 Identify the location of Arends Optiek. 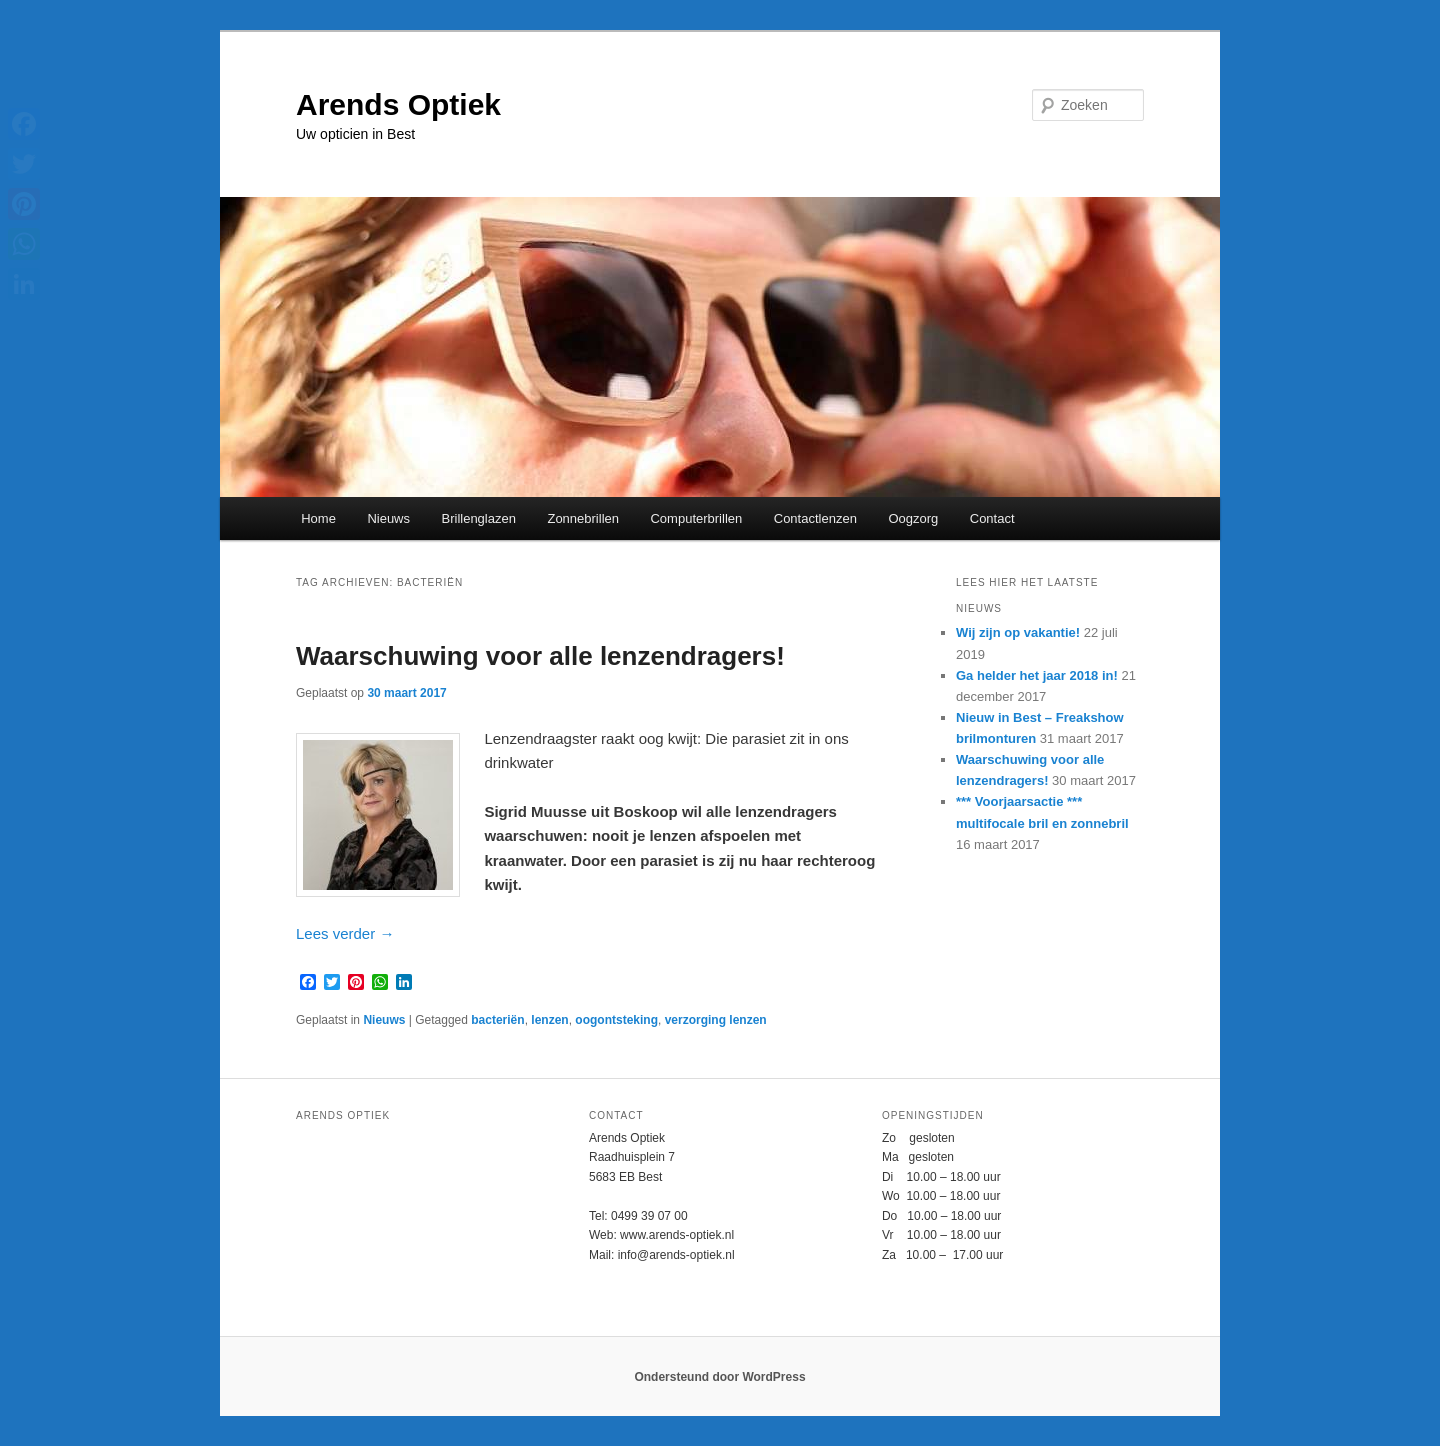
(398, 104).